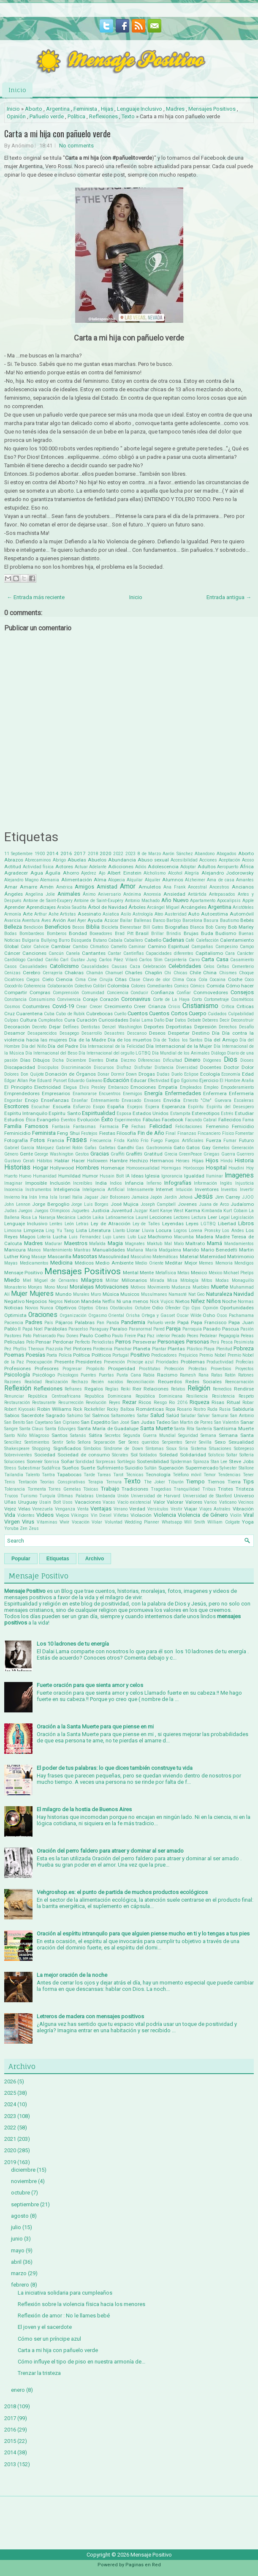 The image size is (258, 2576). Describe the element at coordinates (152, 1100) in the screenshot. I see `Envases` at that location.